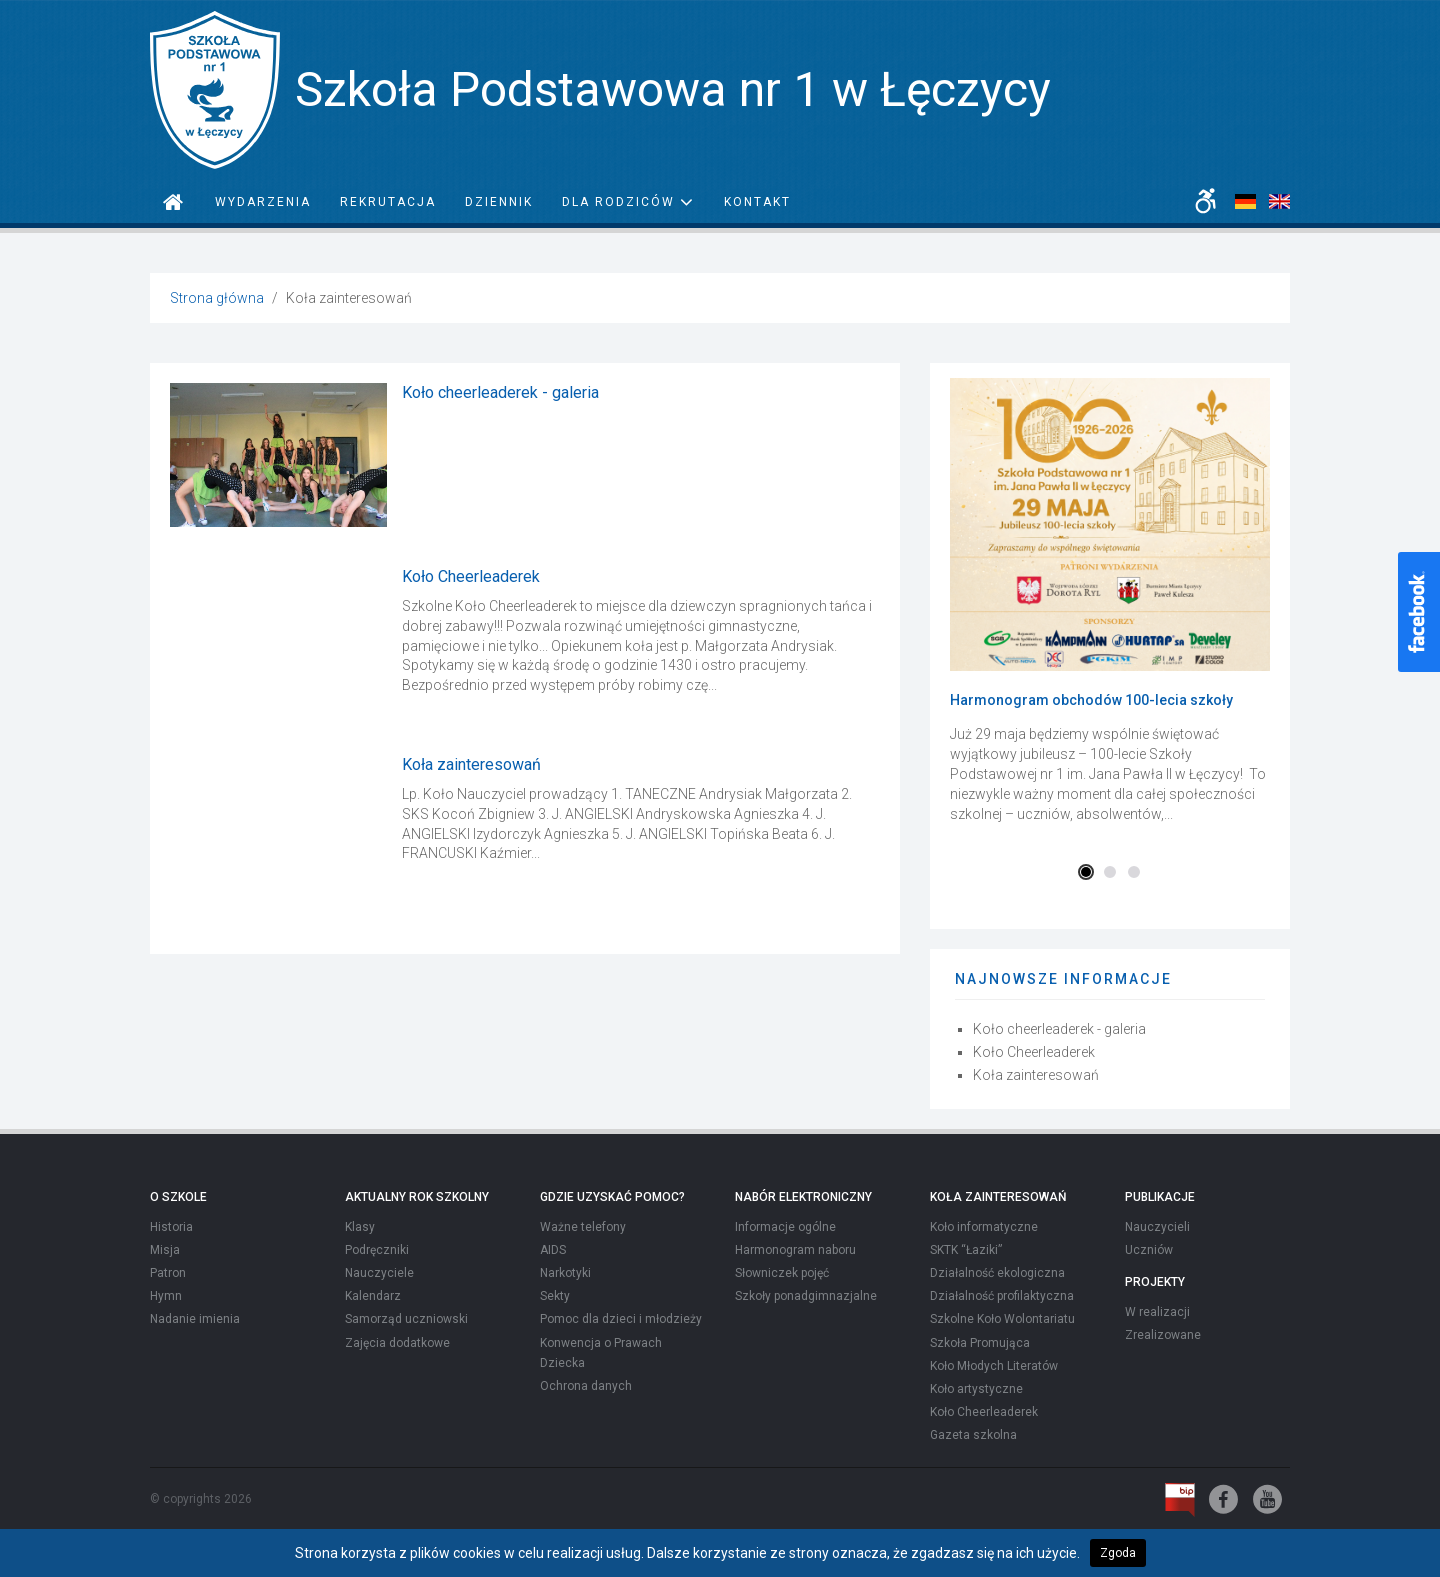 The width and height of the screenshot is (1440, 1577). Describe the element at coordinates (586, 1386) in the screenshot. I see `Ochrona danych` at that location.